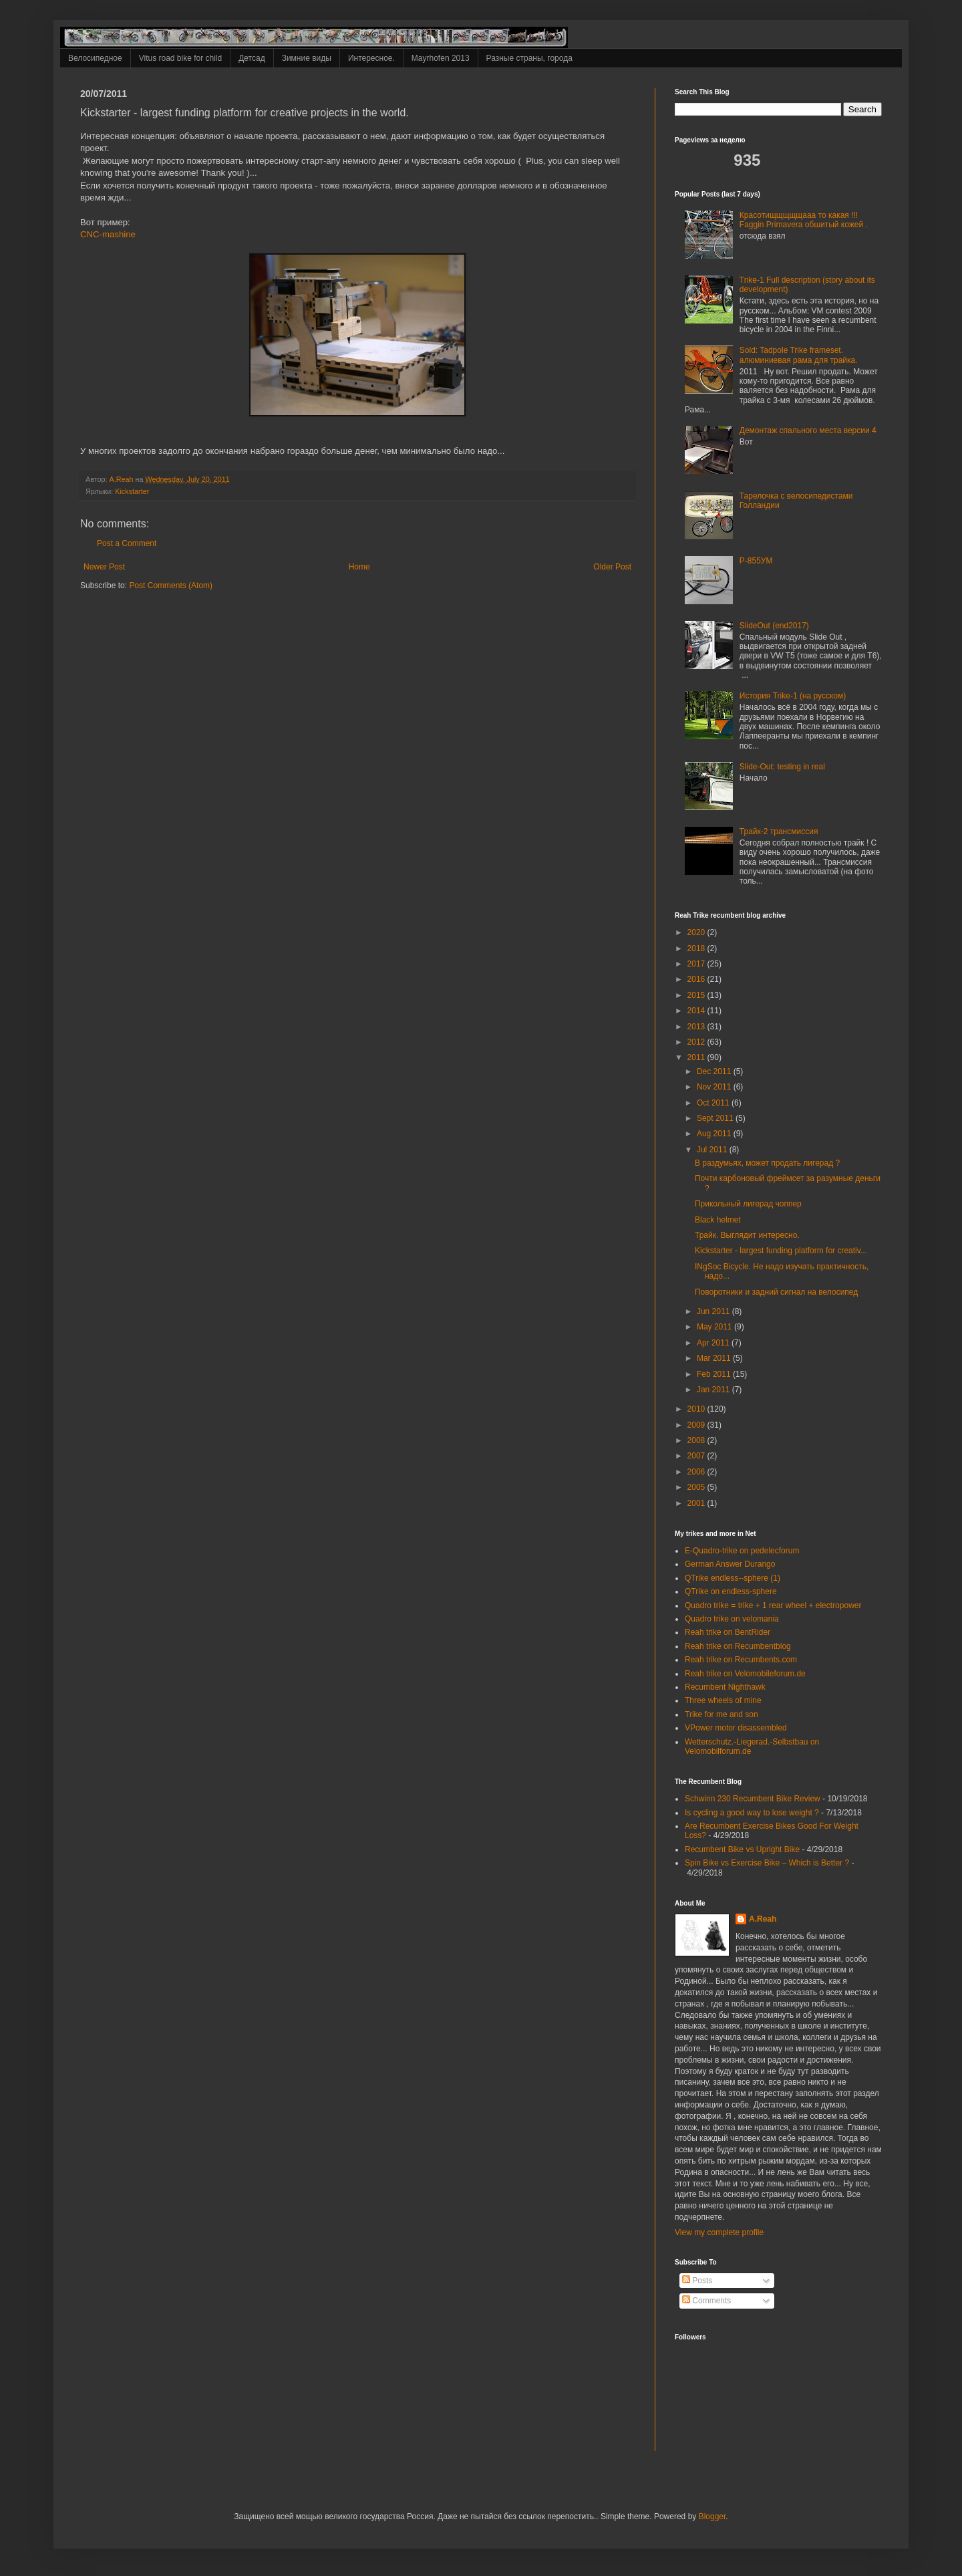  What do you see at coordinates (752, 1812) in the screenshot?
I see `Is cycling a good way to lose weight ?` at bounding box center [752, 1812].